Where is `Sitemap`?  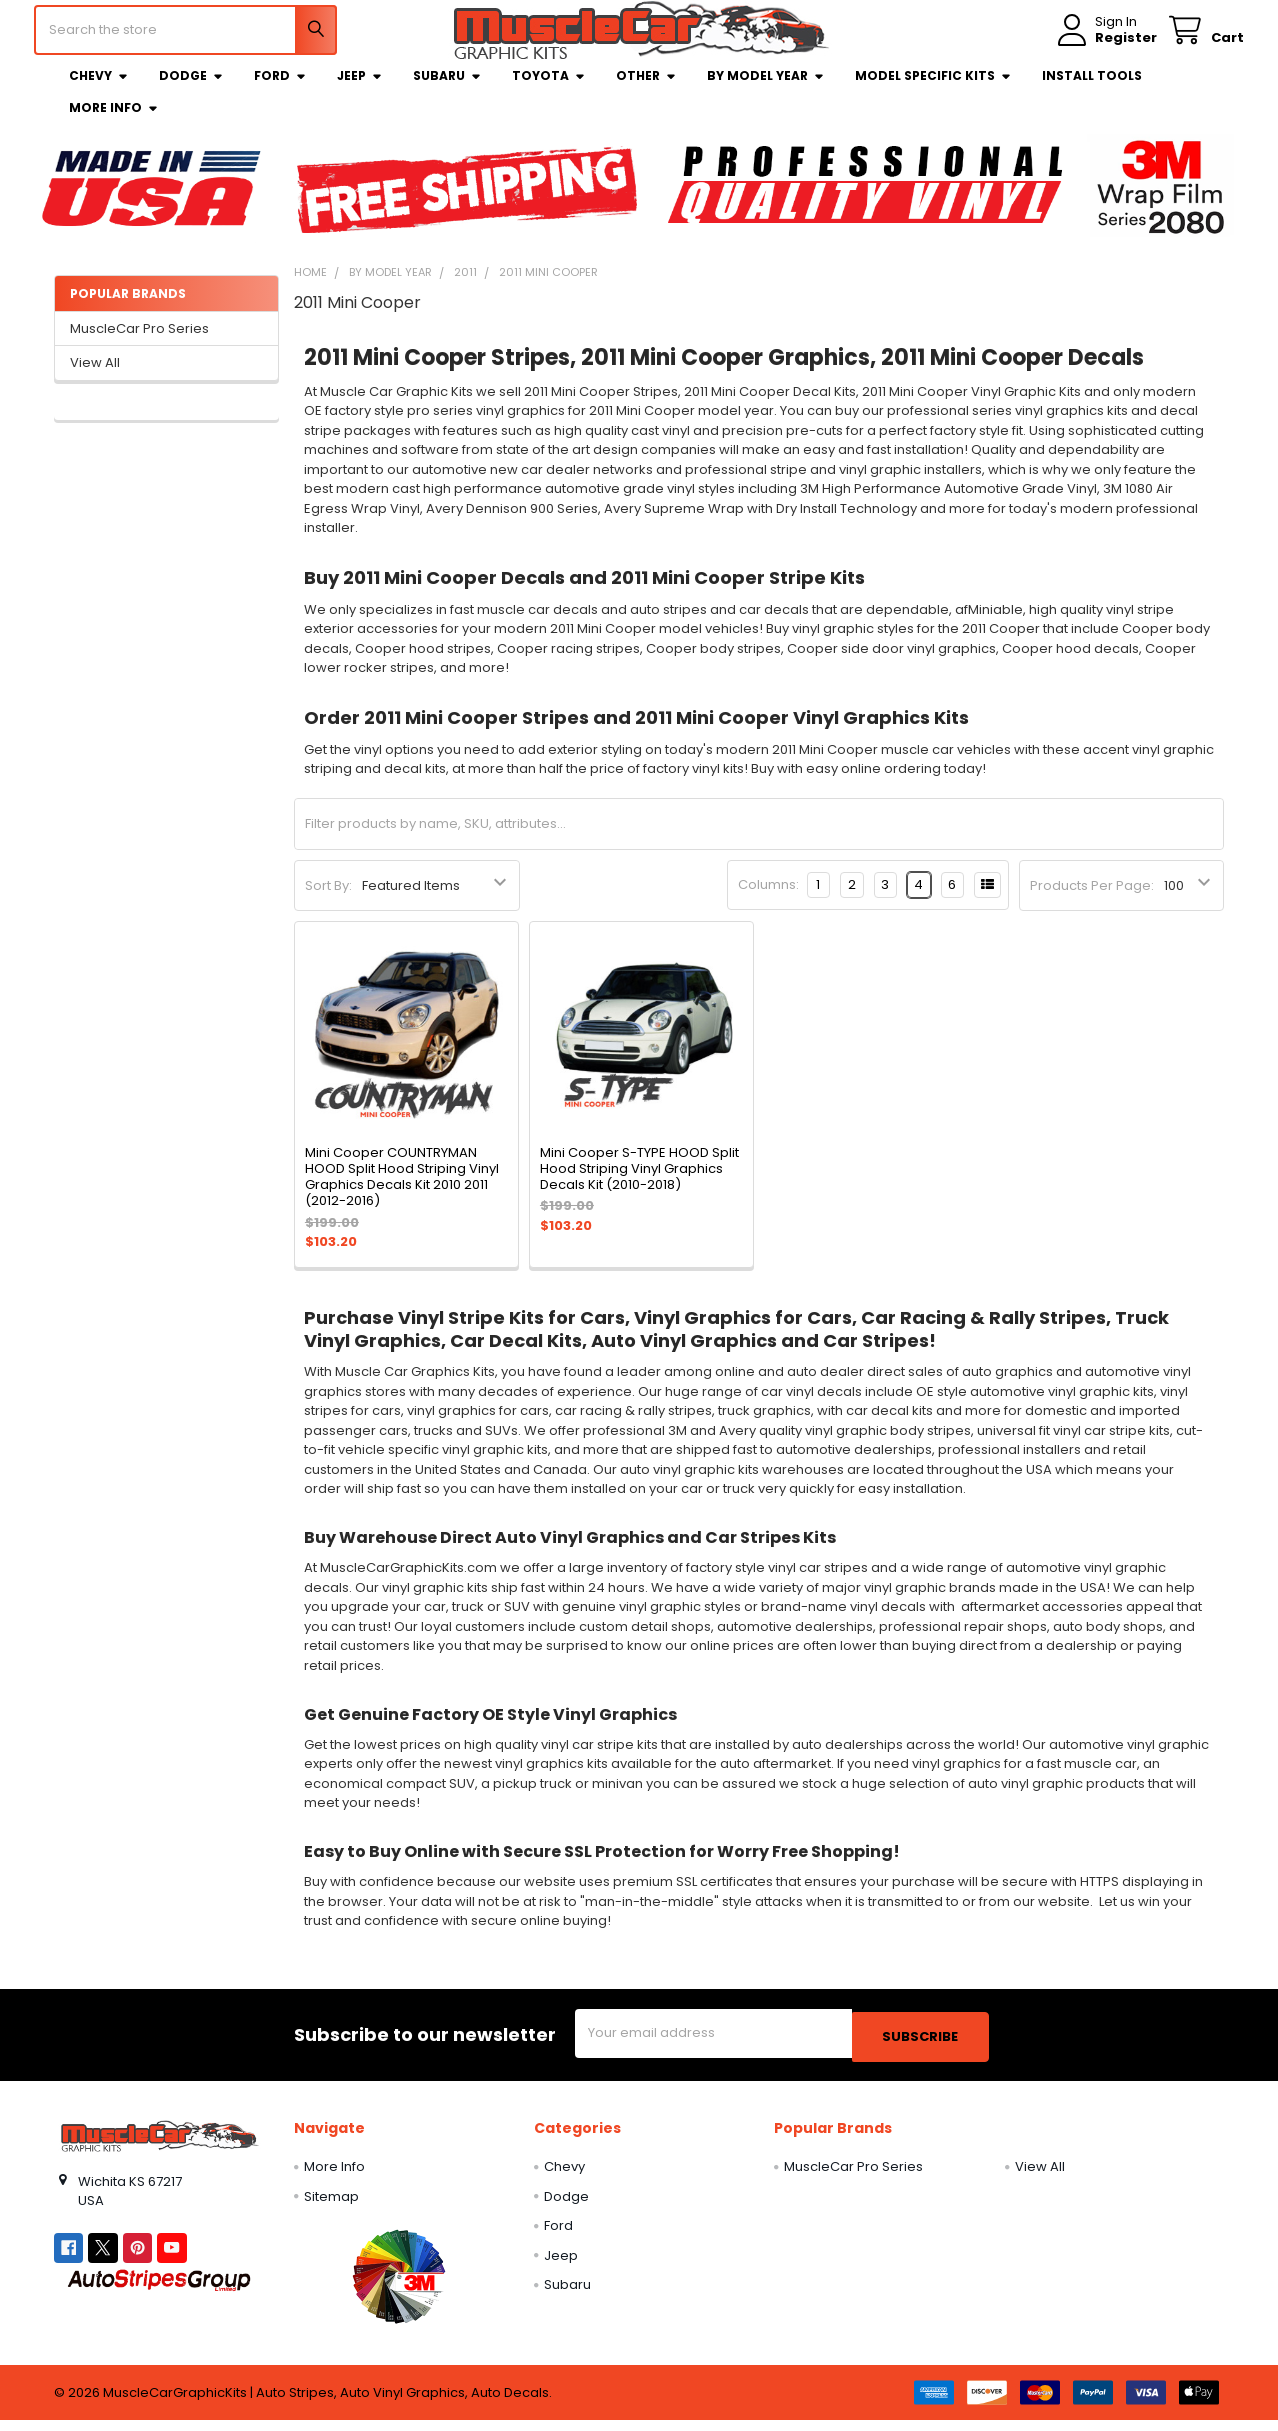 Sitemap is located at coordinates (331, 2207).